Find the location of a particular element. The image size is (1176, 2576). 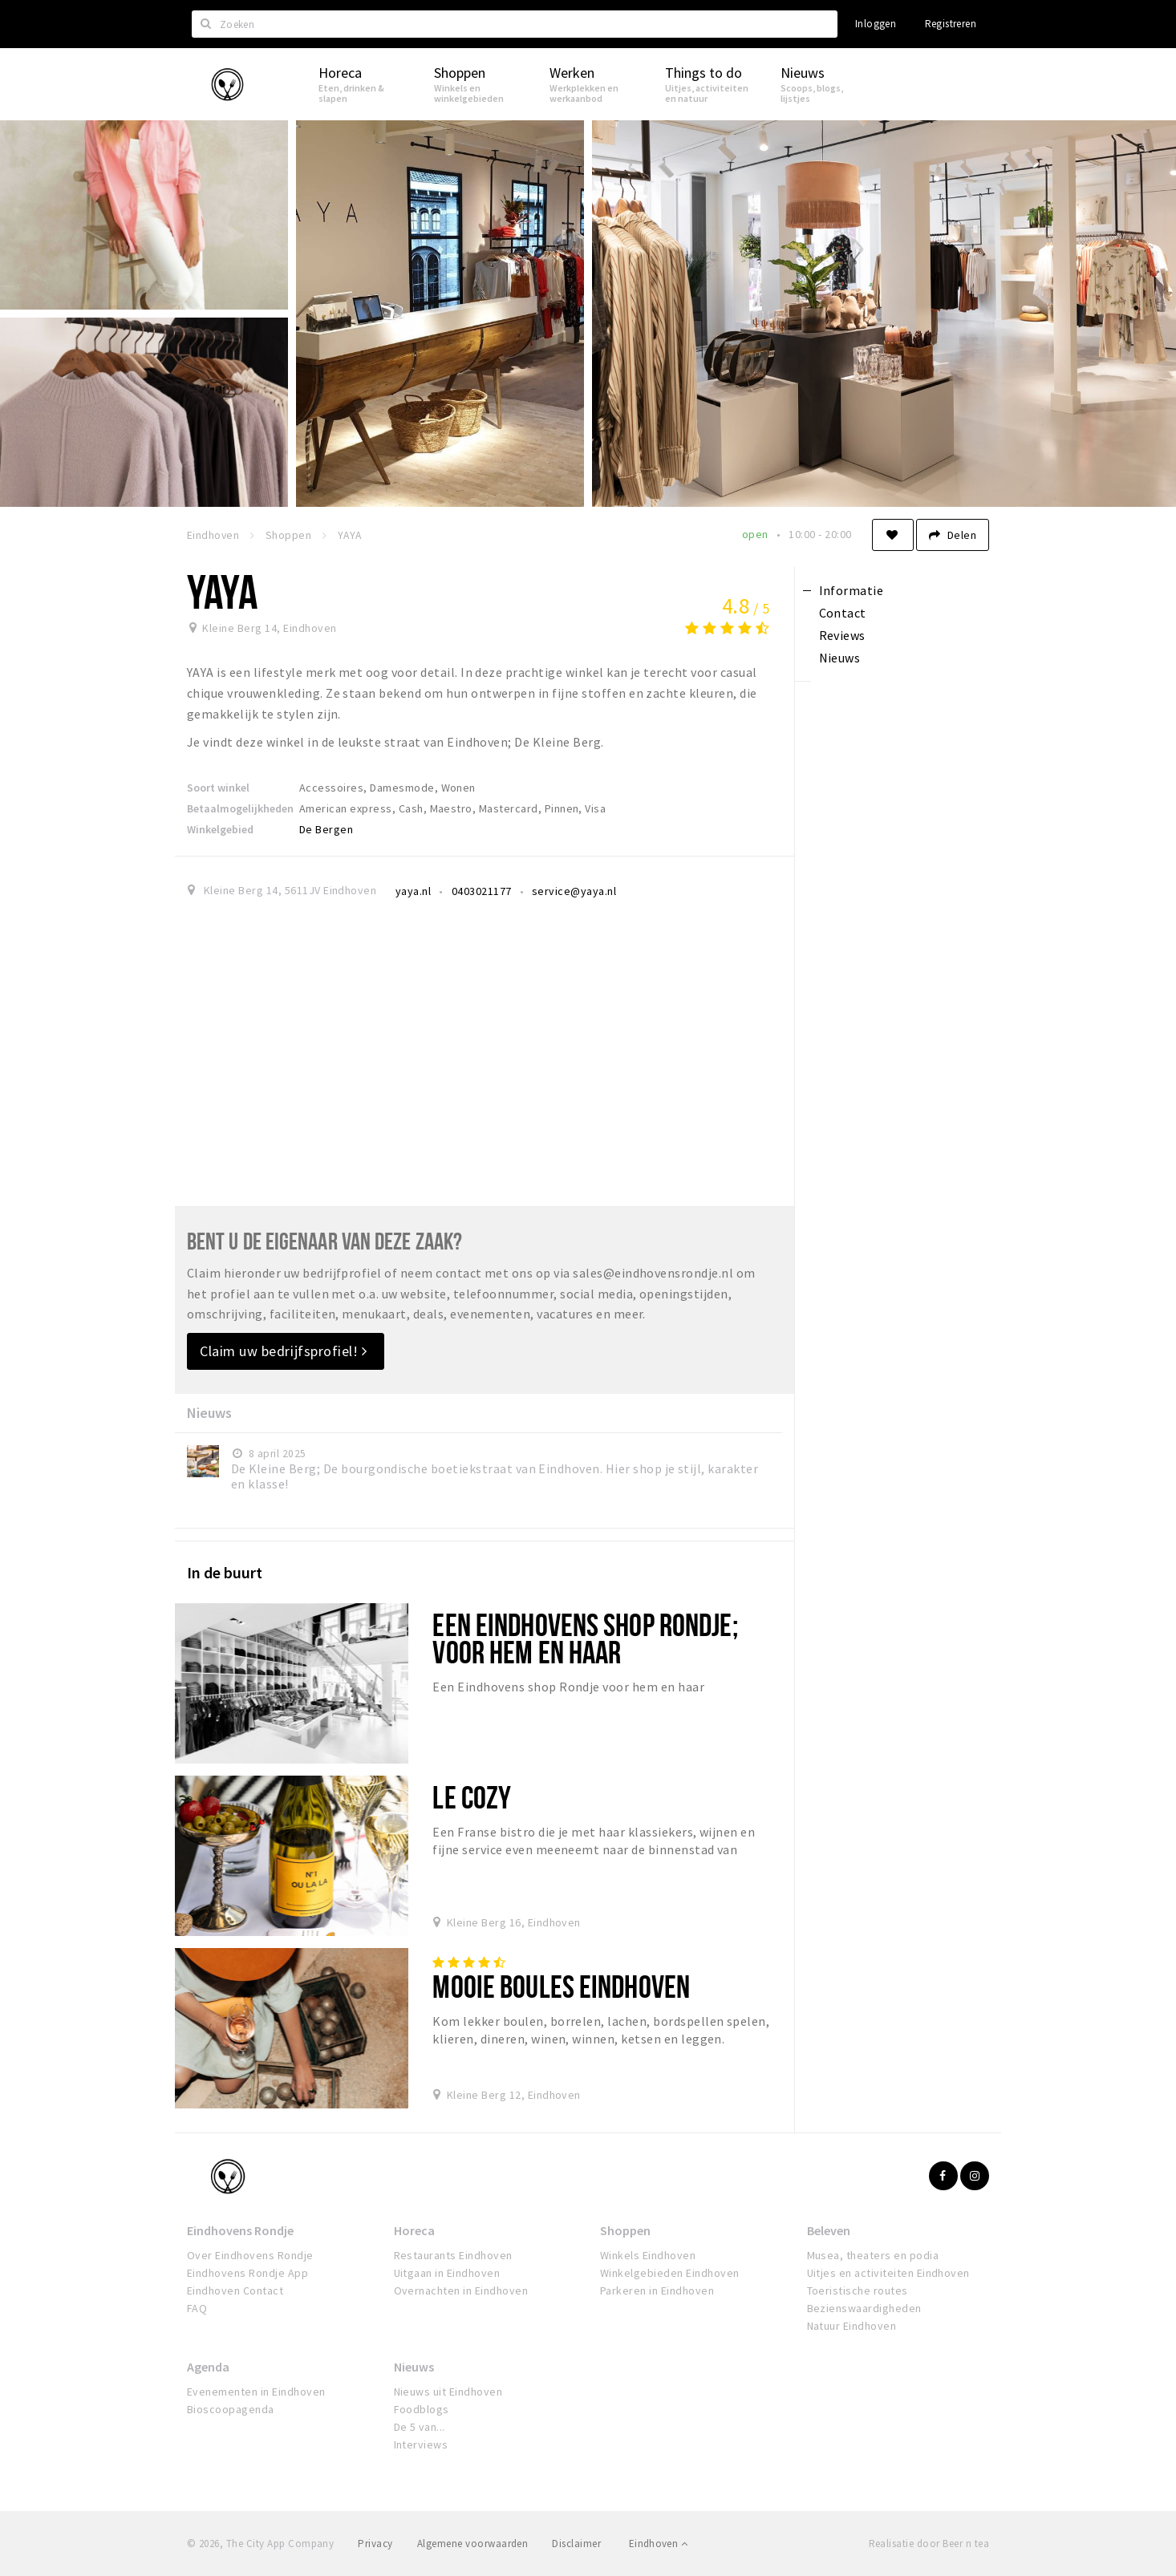

Winkels Eindhoven is located at coordinates (647, 2255).